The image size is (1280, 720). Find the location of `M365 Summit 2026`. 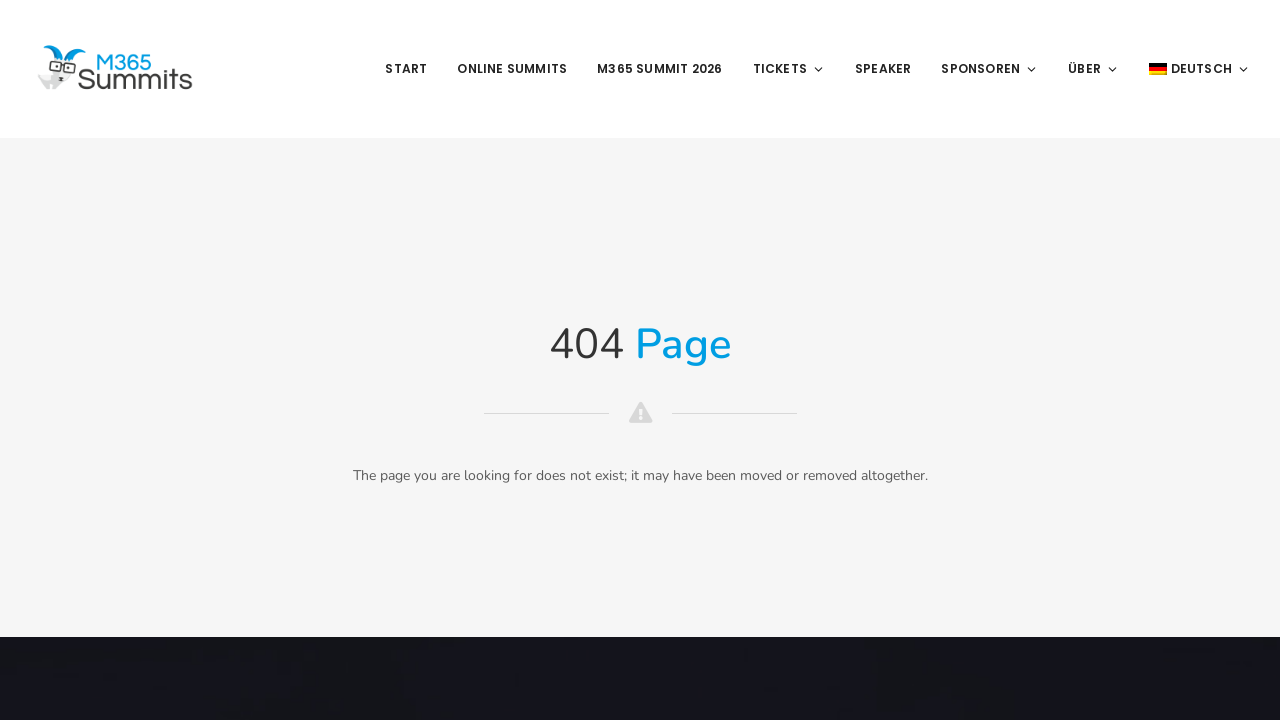

M365 Summit 2026 is located at coordinates (659, 68).